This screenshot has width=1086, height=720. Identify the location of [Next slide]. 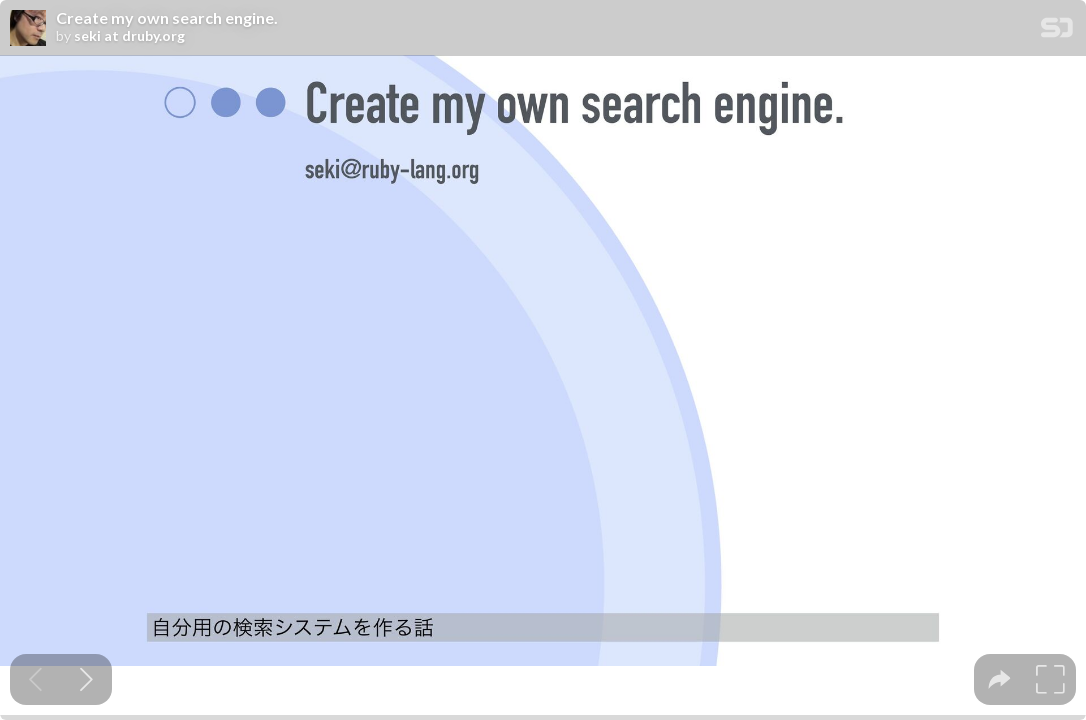
(86, 679).